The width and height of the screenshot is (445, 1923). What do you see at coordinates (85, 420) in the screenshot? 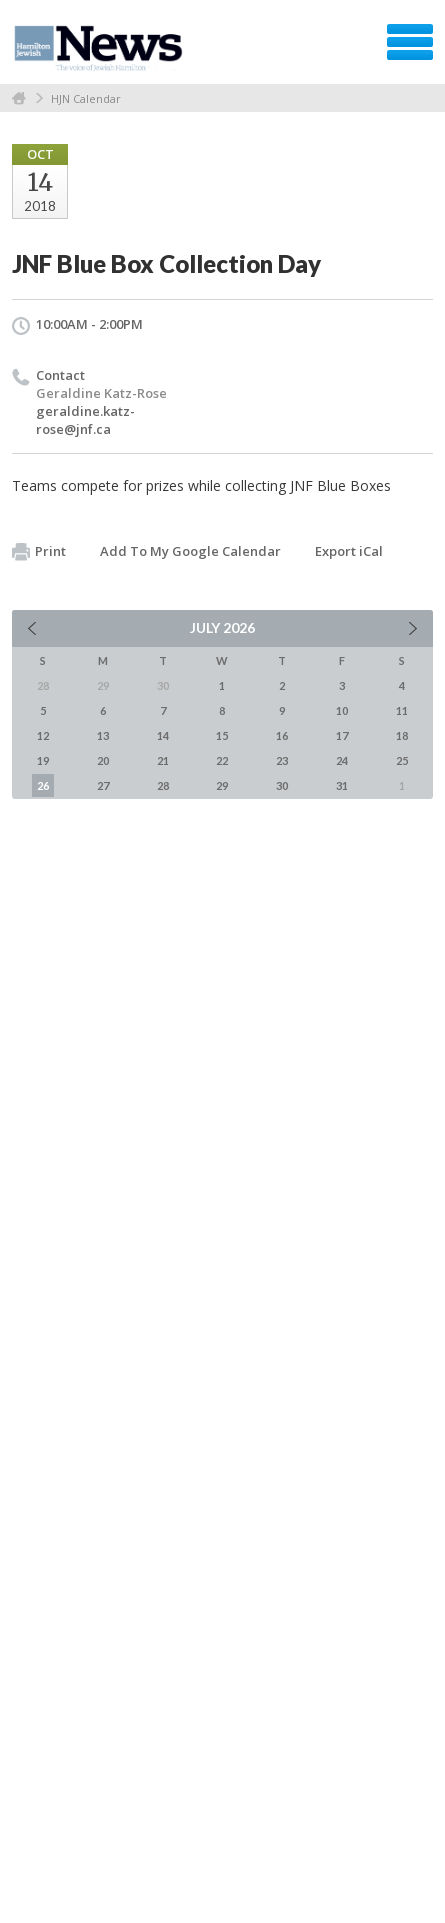
I see `geraldine.katz-rose@jnf.ca` at bounding box center [85, 420].